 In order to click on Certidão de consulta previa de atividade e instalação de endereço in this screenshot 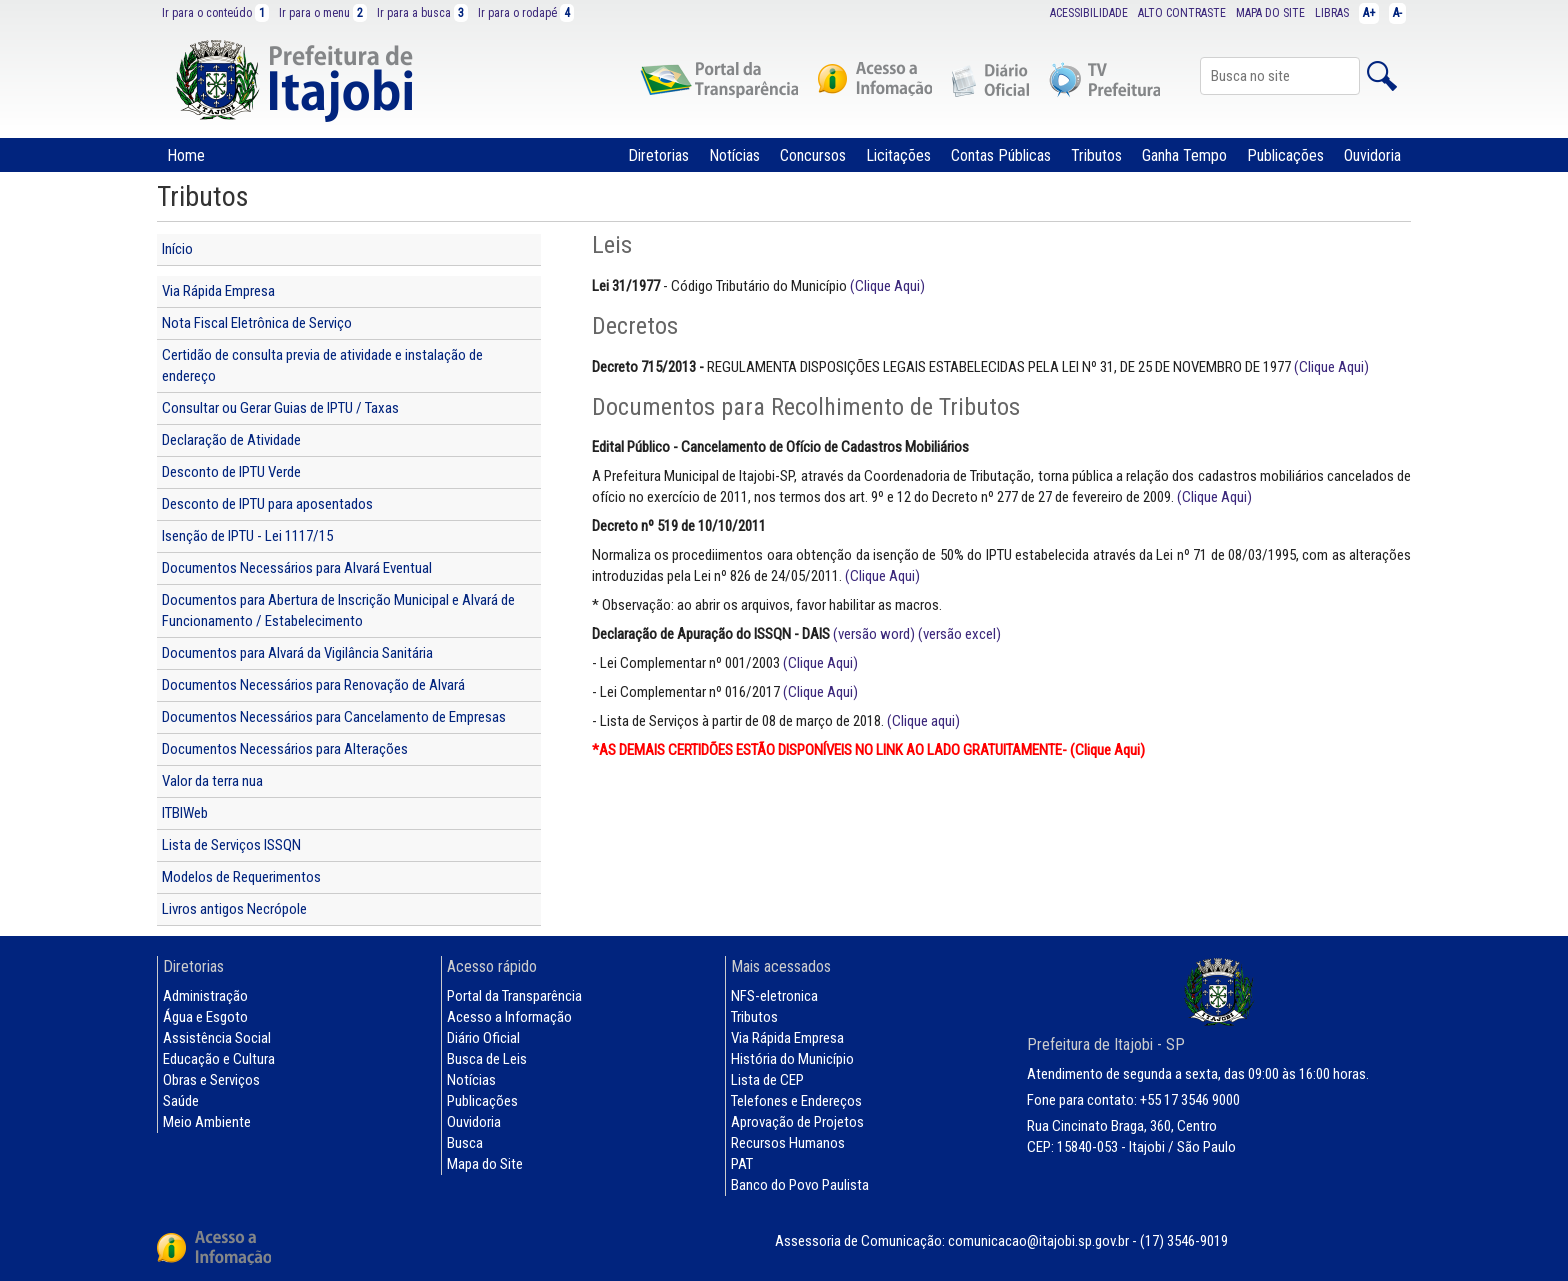, I will do `click(322, 365)`.